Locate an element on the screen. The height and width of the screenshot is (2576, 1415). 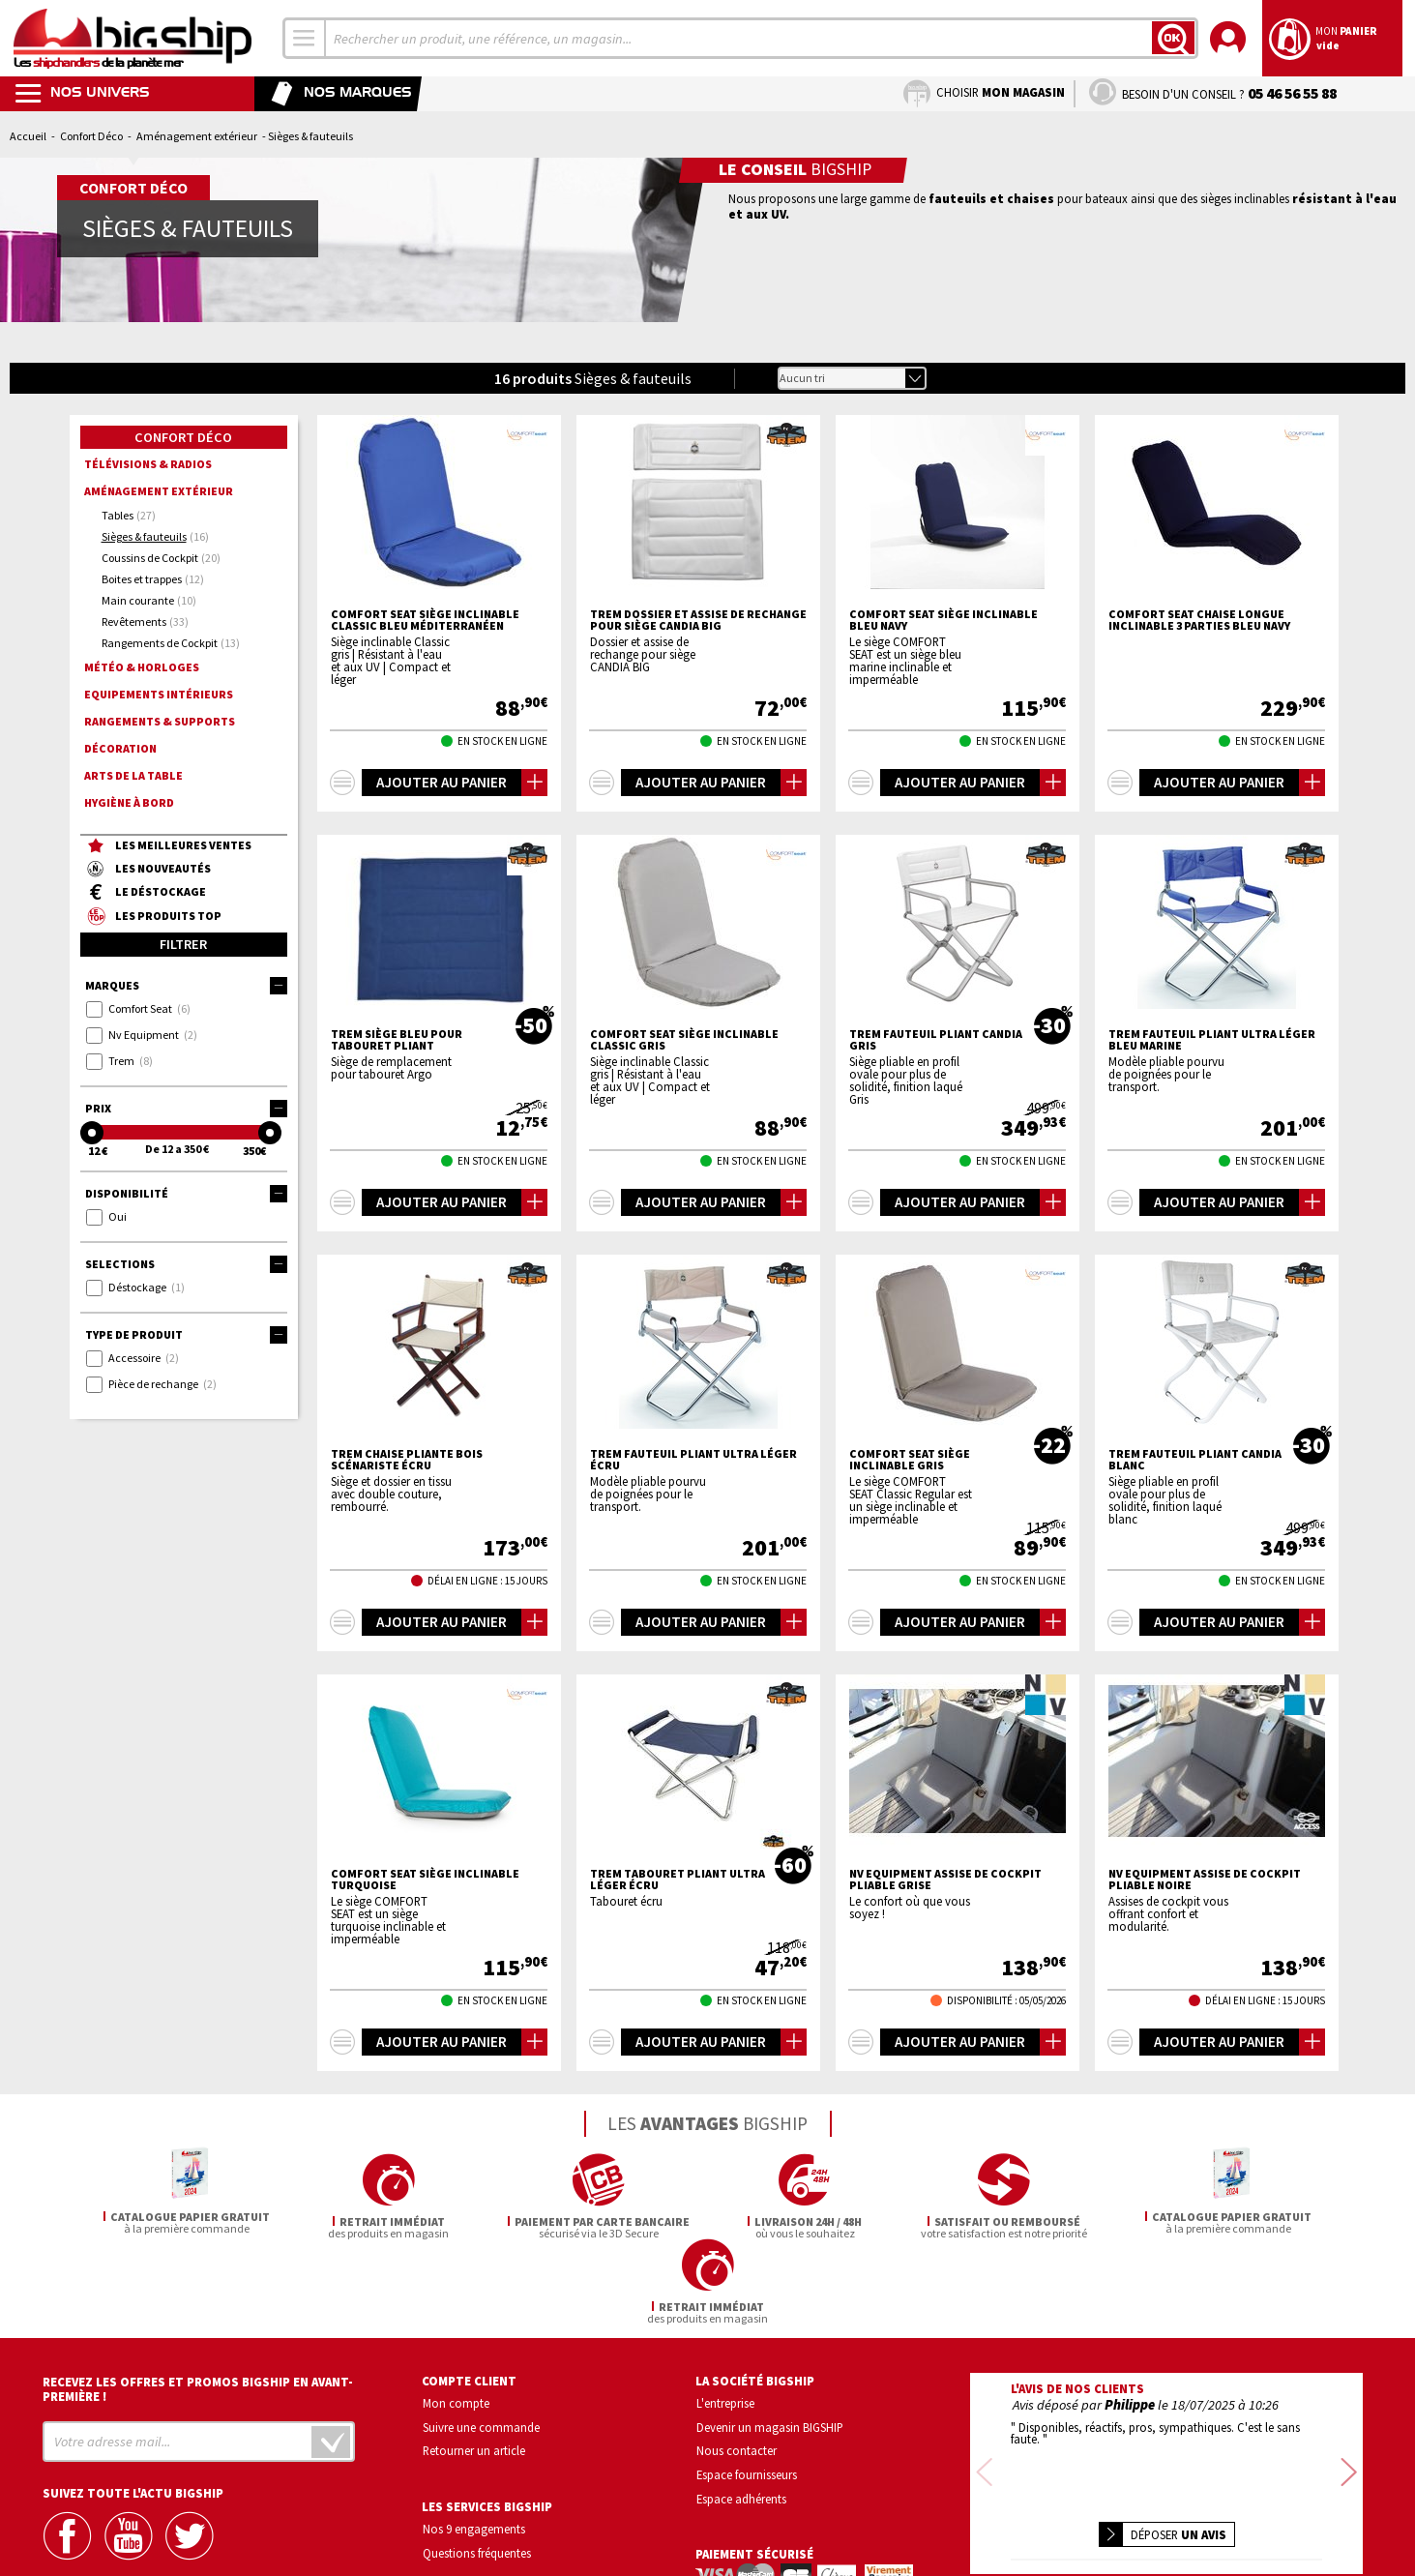
Equipements intérieurs is located at coordinates (158, 694).